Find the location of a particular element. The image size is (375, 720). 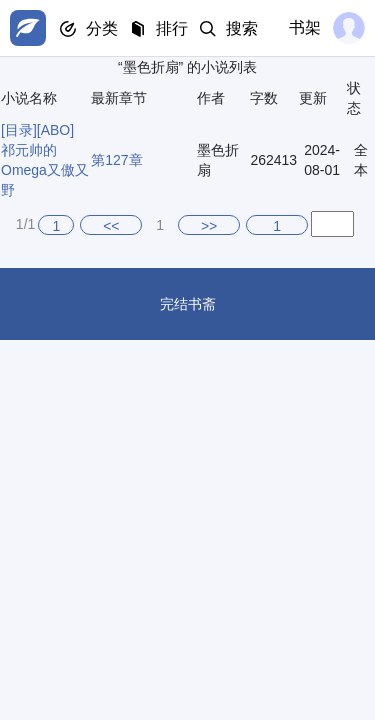

>> is located at coordinates (209, 226).